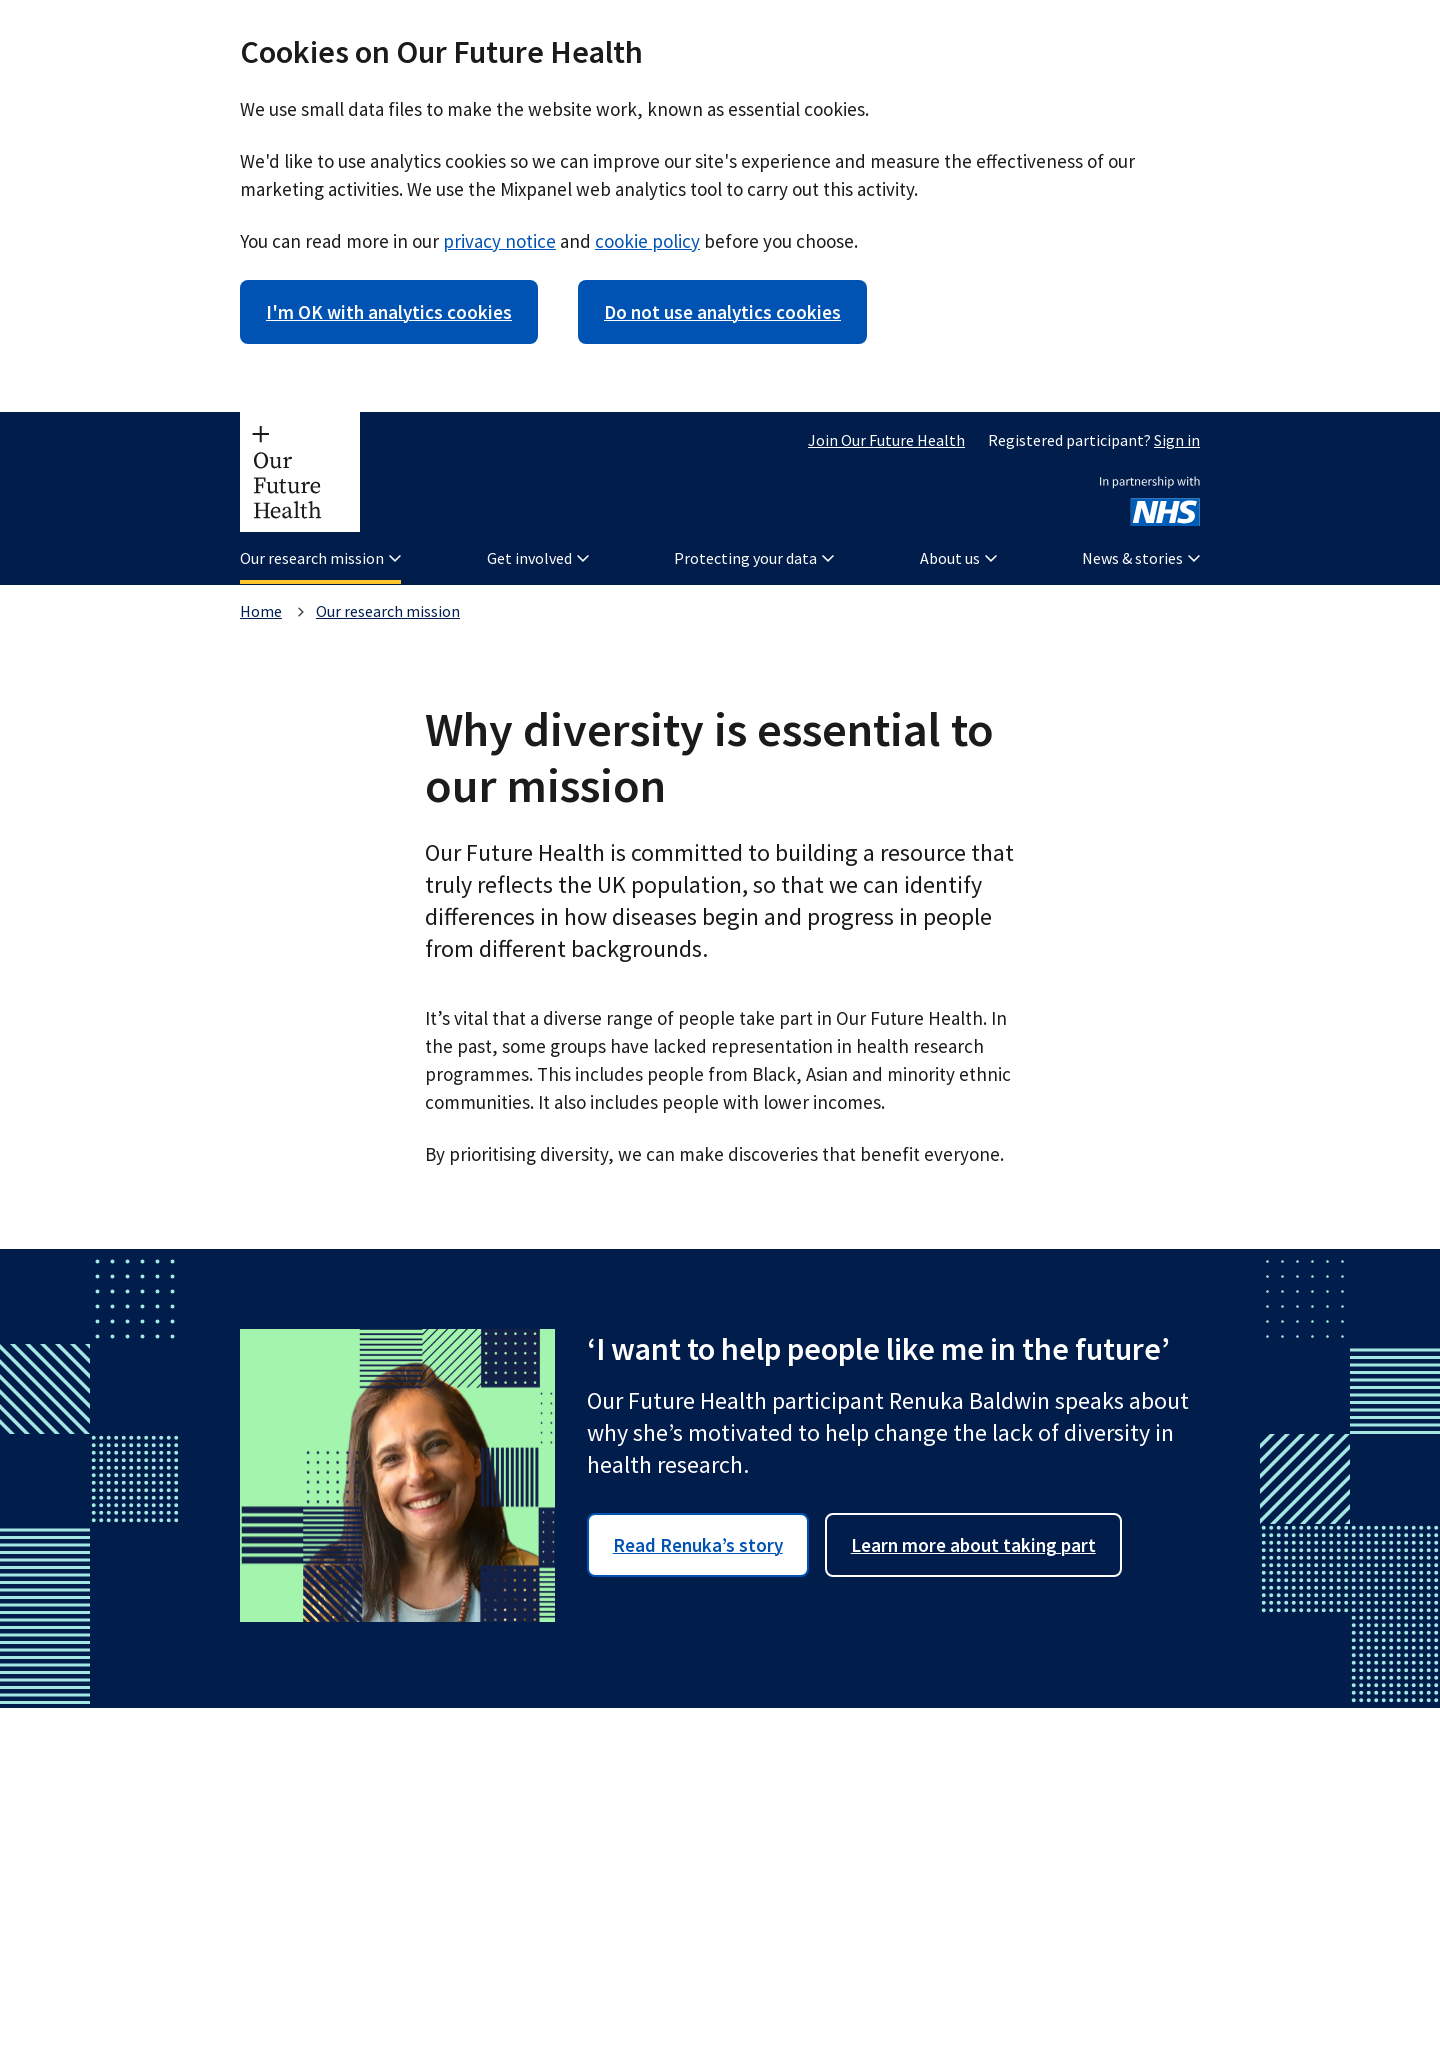  I want to click on About us [button], so click(958, 558).